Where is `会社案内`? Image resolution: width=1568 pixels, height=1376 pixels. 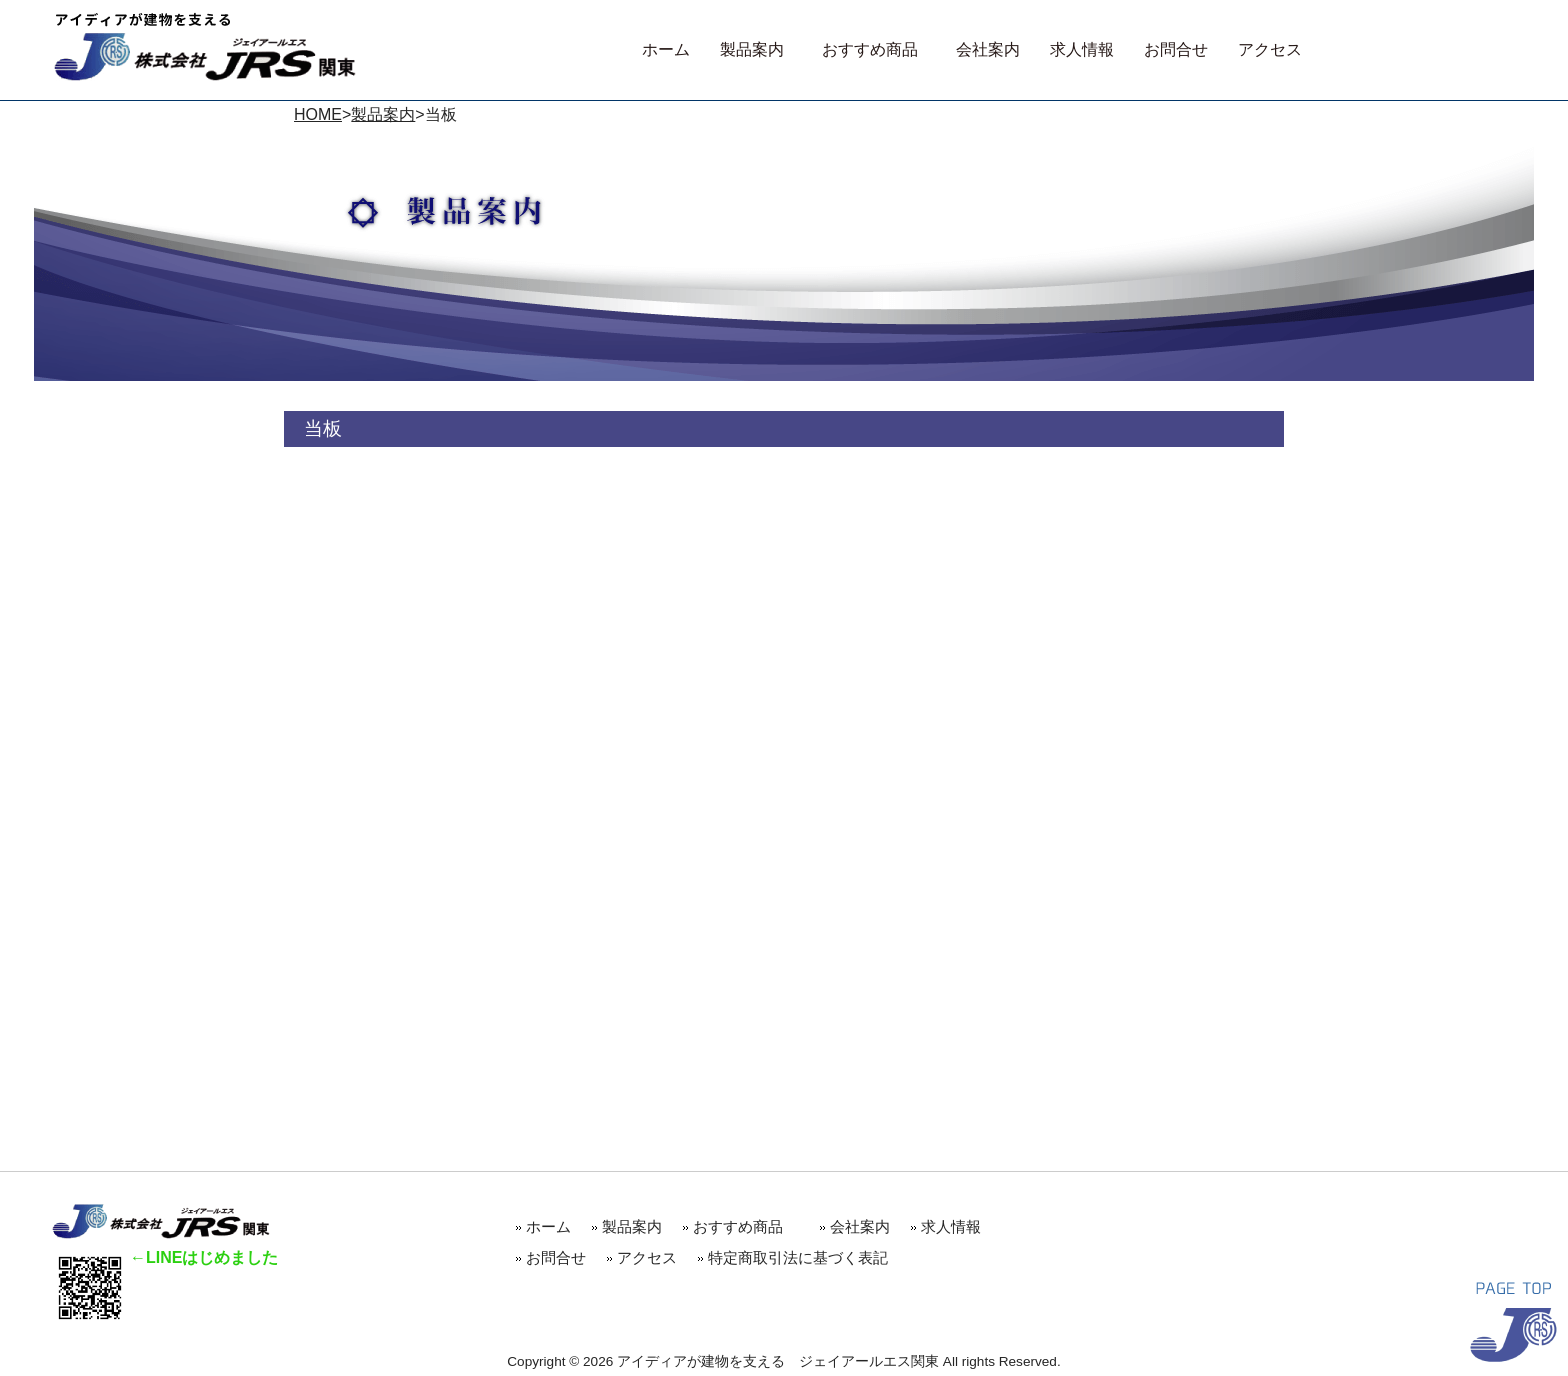 会社案内 is located at coordinates (860, 1226).